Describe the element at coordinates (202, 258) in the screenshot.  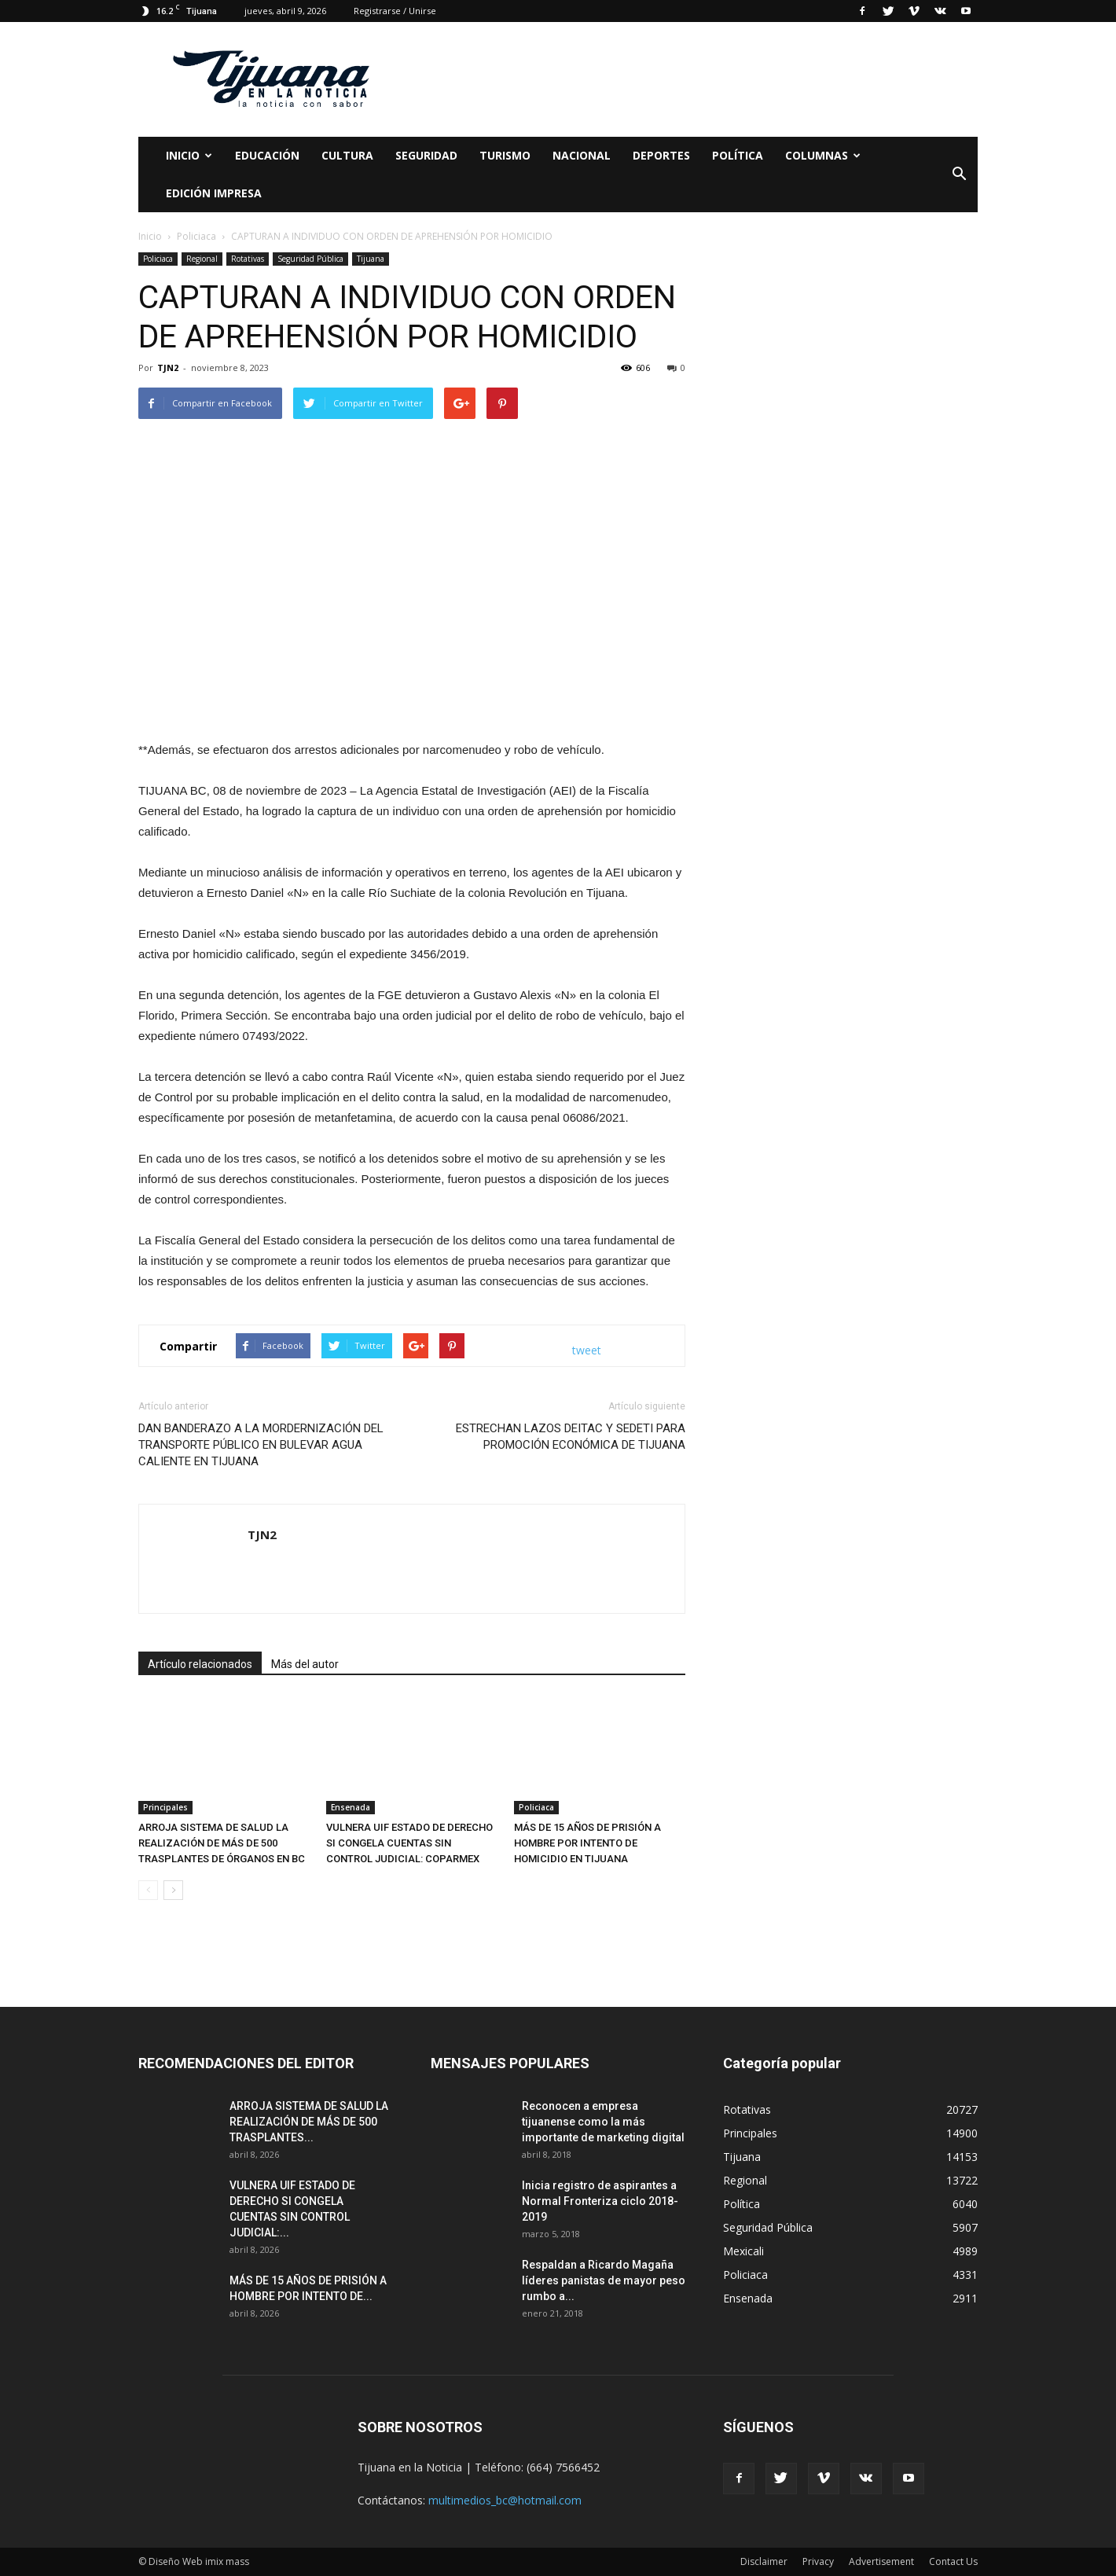
I see `Regional` at that location.